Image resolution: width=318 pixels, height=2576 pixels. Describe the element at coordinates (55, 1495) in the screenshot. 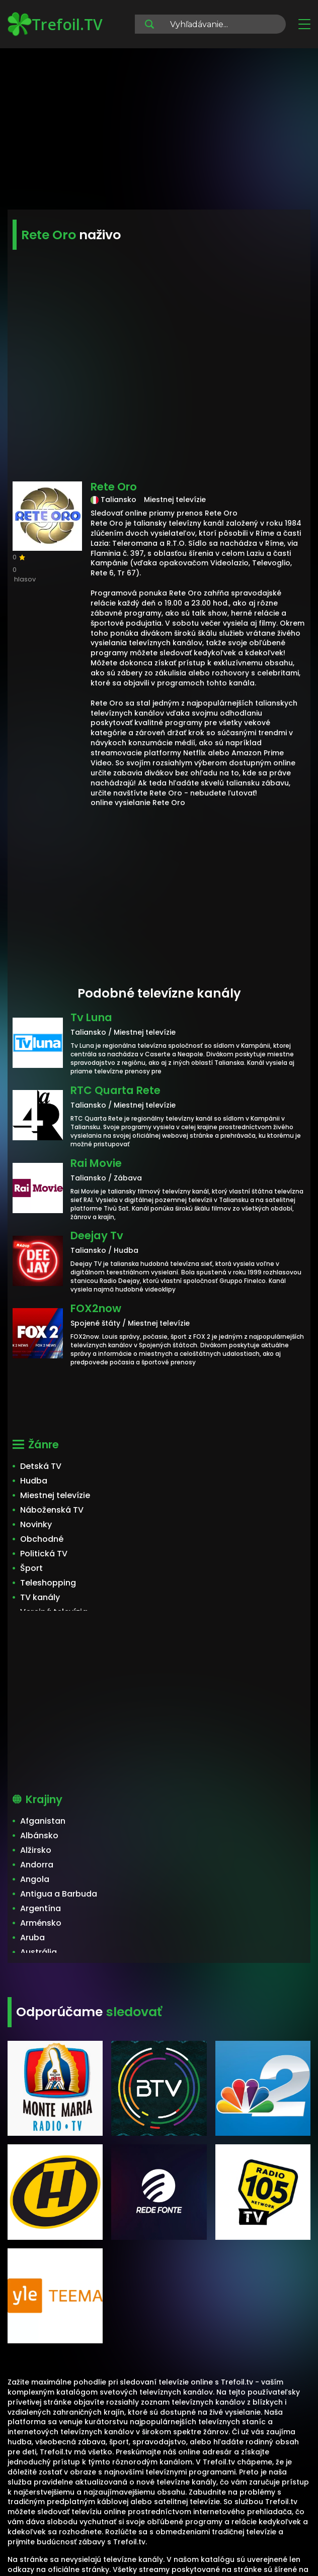

I see `Miestnej televízie` at that location.